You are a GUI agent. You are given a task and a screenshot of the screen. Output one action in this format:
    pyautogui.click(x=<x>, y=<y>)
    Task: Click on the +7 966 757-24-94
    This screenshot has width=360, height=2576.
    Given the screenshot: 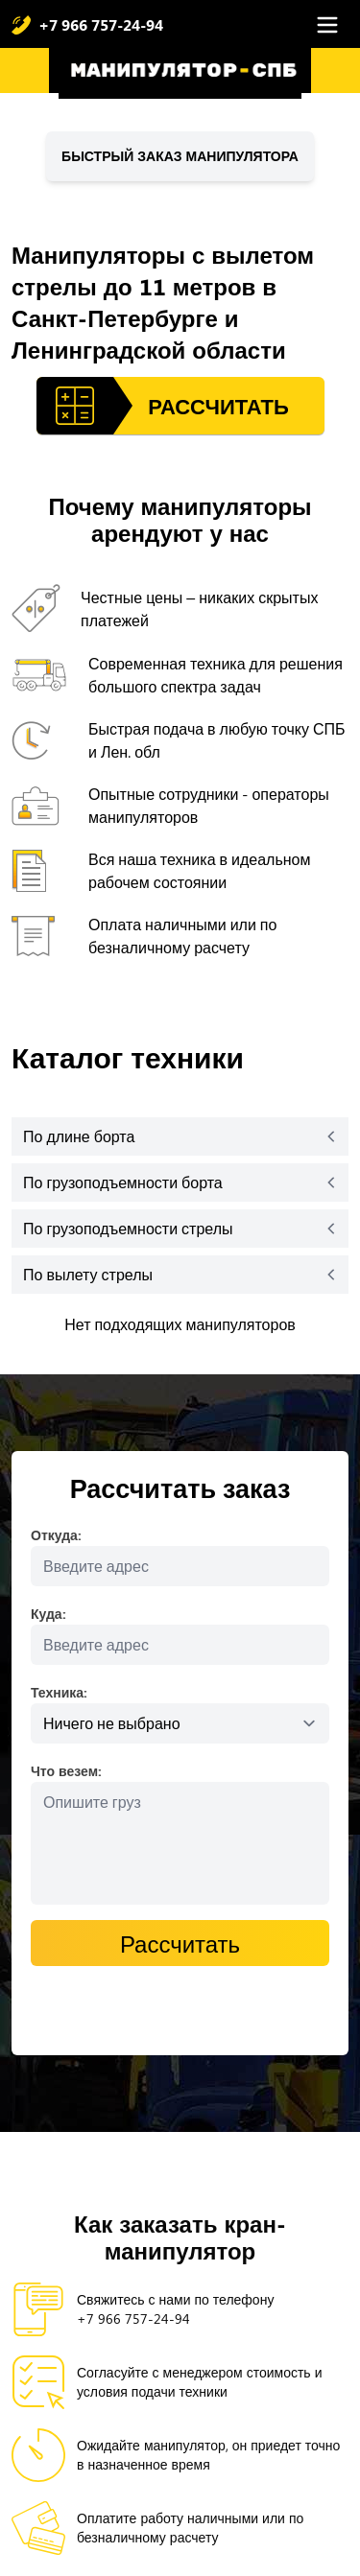 What is the action you would take?
    pyautogui.click(x=100, y=24)
    